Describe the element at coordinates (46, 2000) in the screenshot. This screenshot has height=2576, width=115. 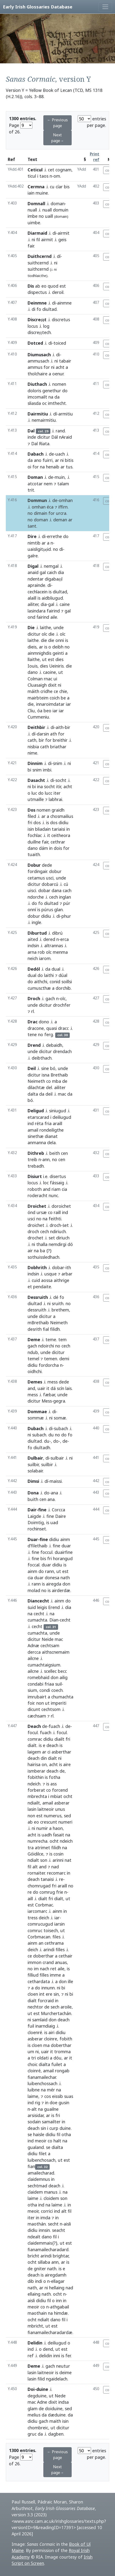
I see `forcraid` at that location.